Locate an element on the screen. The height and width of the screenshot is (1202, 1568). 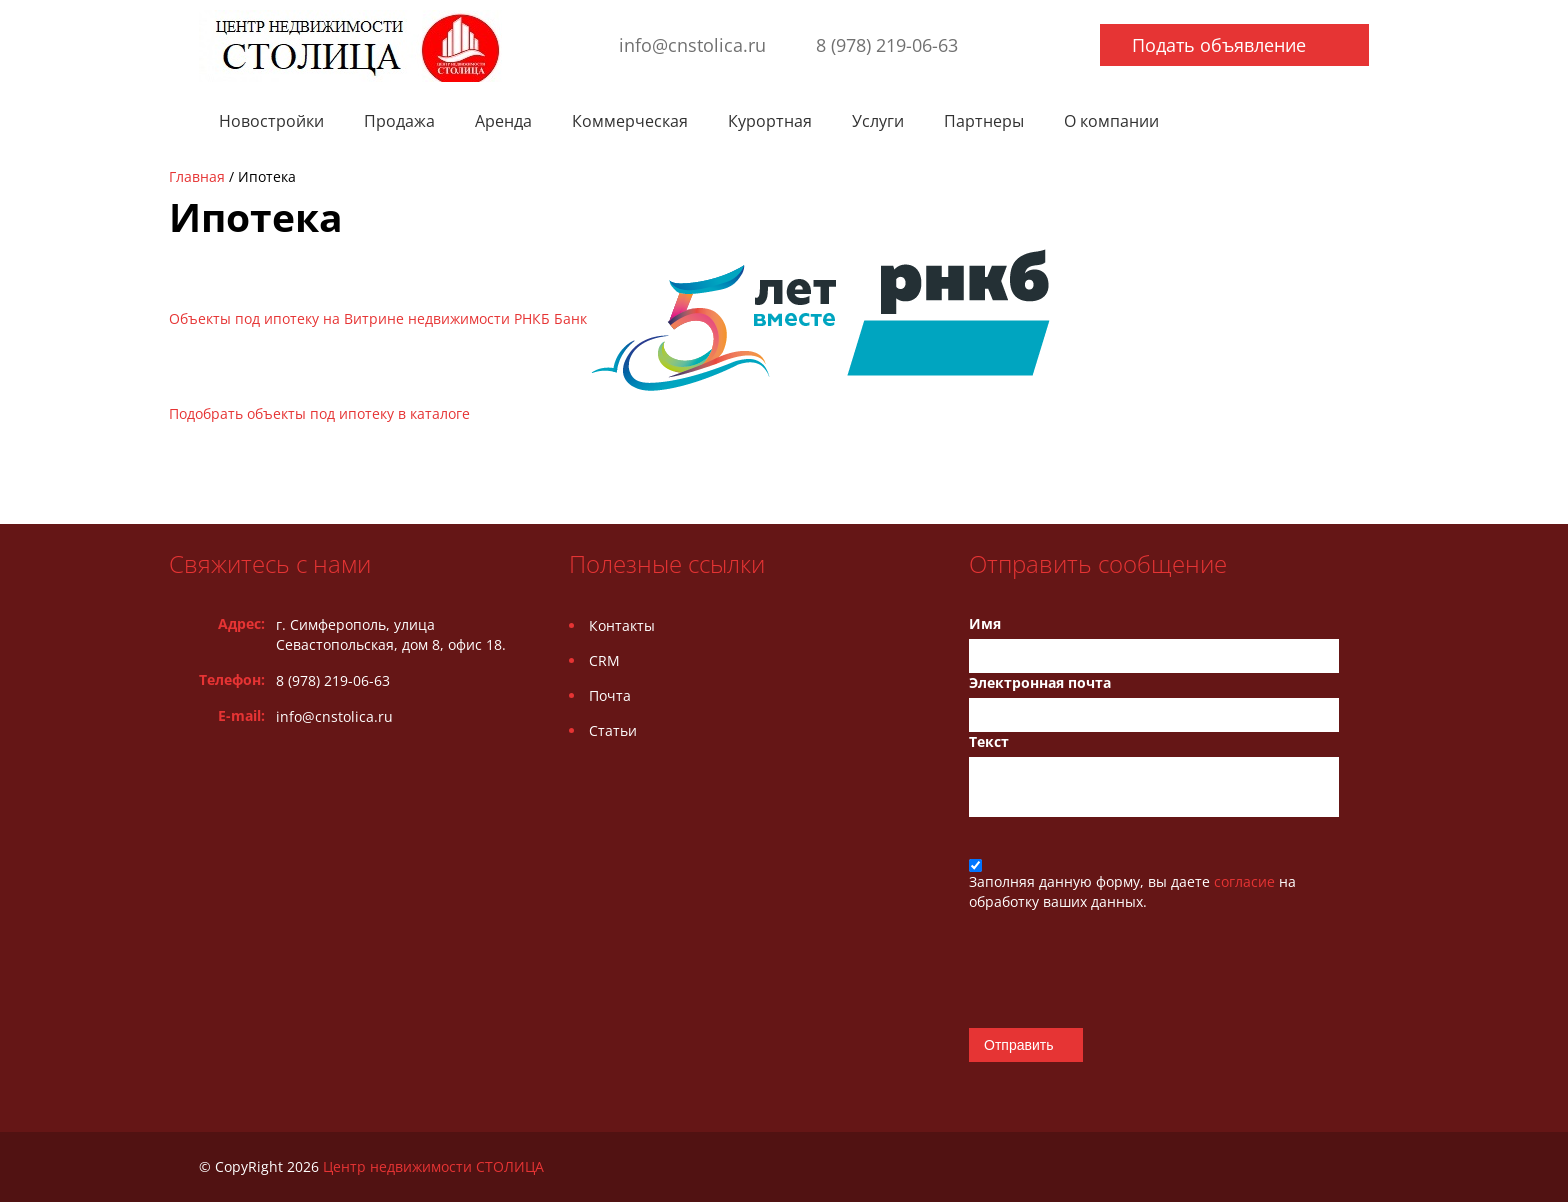
Подобрать объекты под ипотеку в каталоге is located at coordinates (319, 413).